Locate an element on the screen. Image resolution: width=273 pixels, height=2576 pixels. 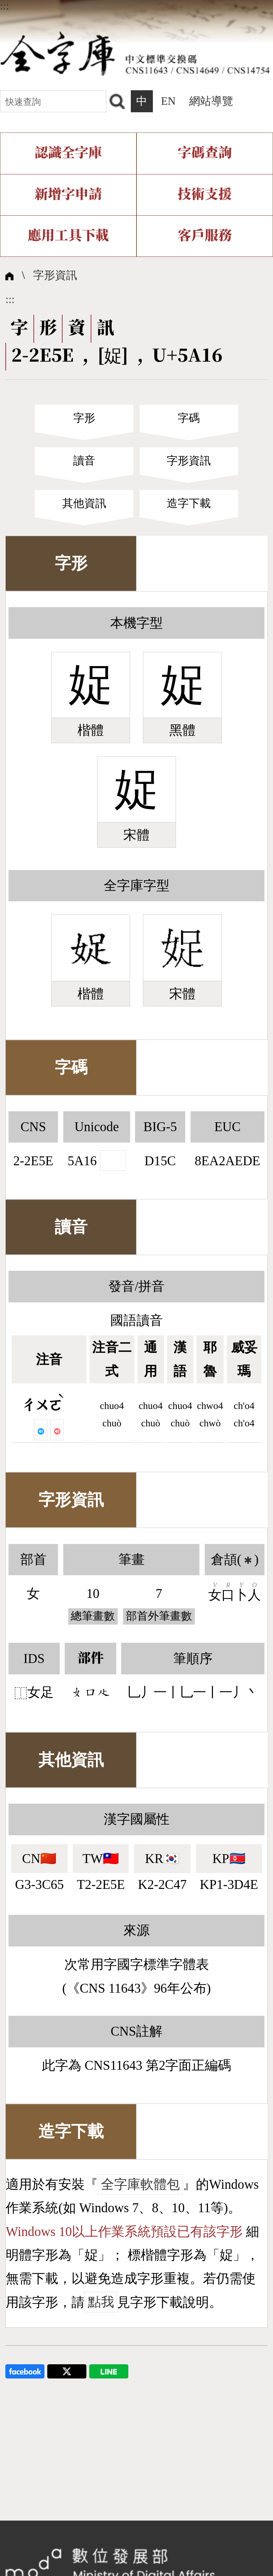
讀音 is located at coordinates (84, 461).